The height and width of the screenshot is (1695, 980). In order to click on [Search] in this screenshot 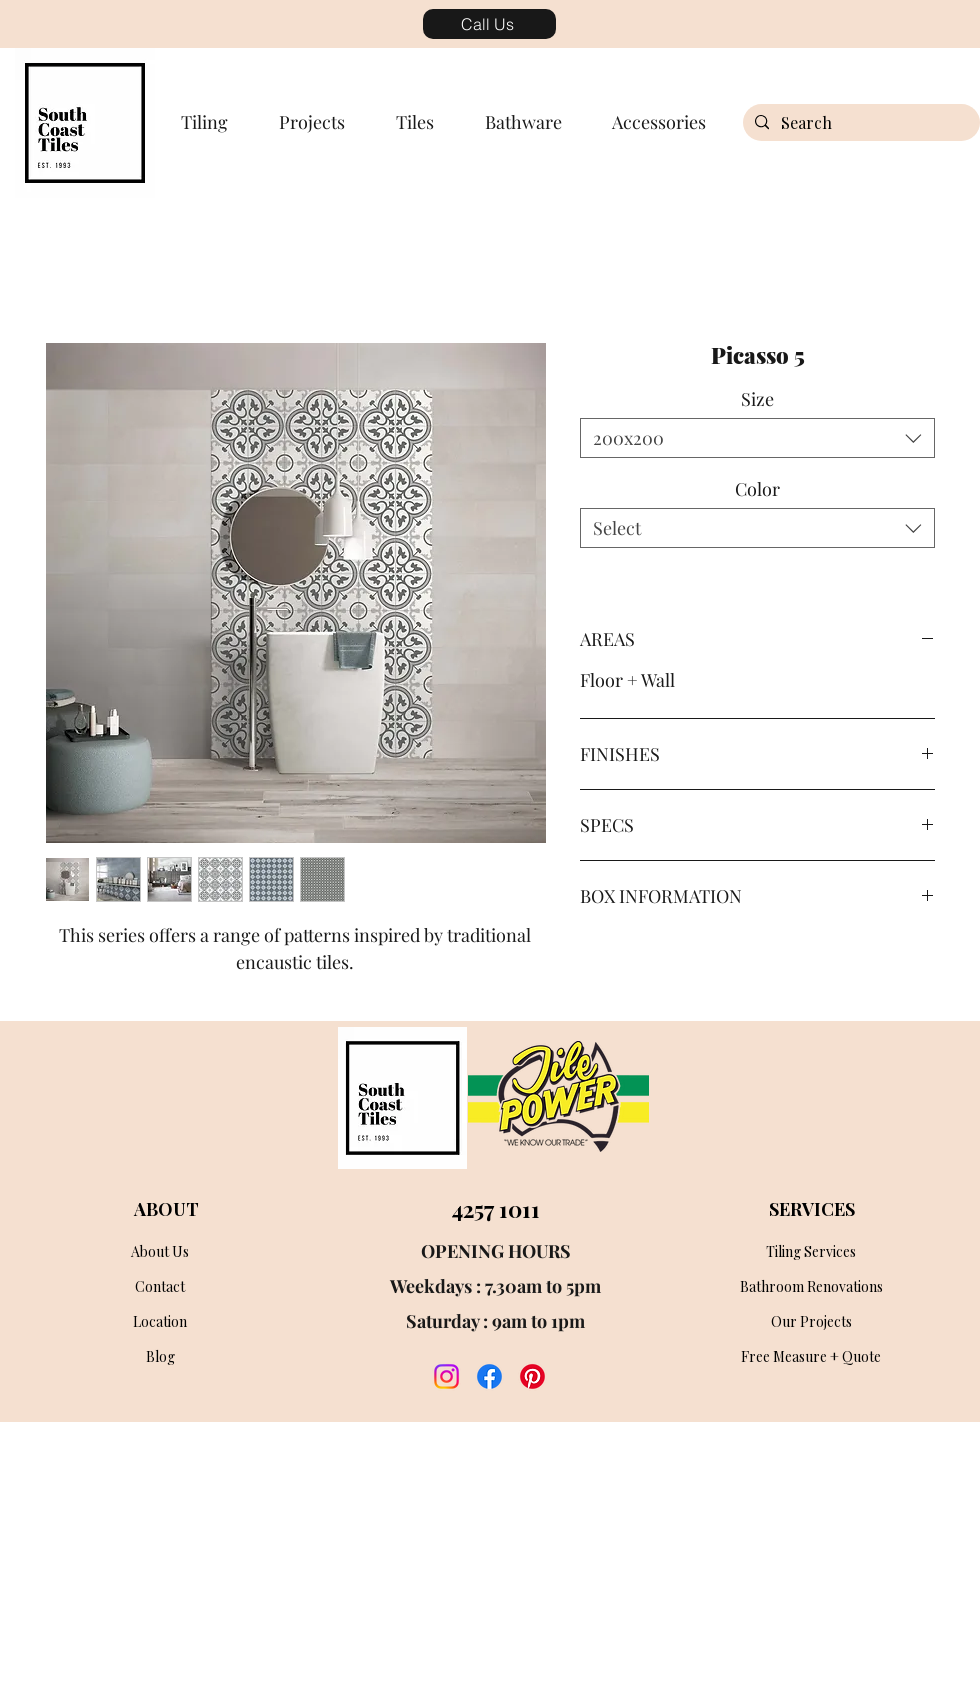, I will do `click(859, 123)`.